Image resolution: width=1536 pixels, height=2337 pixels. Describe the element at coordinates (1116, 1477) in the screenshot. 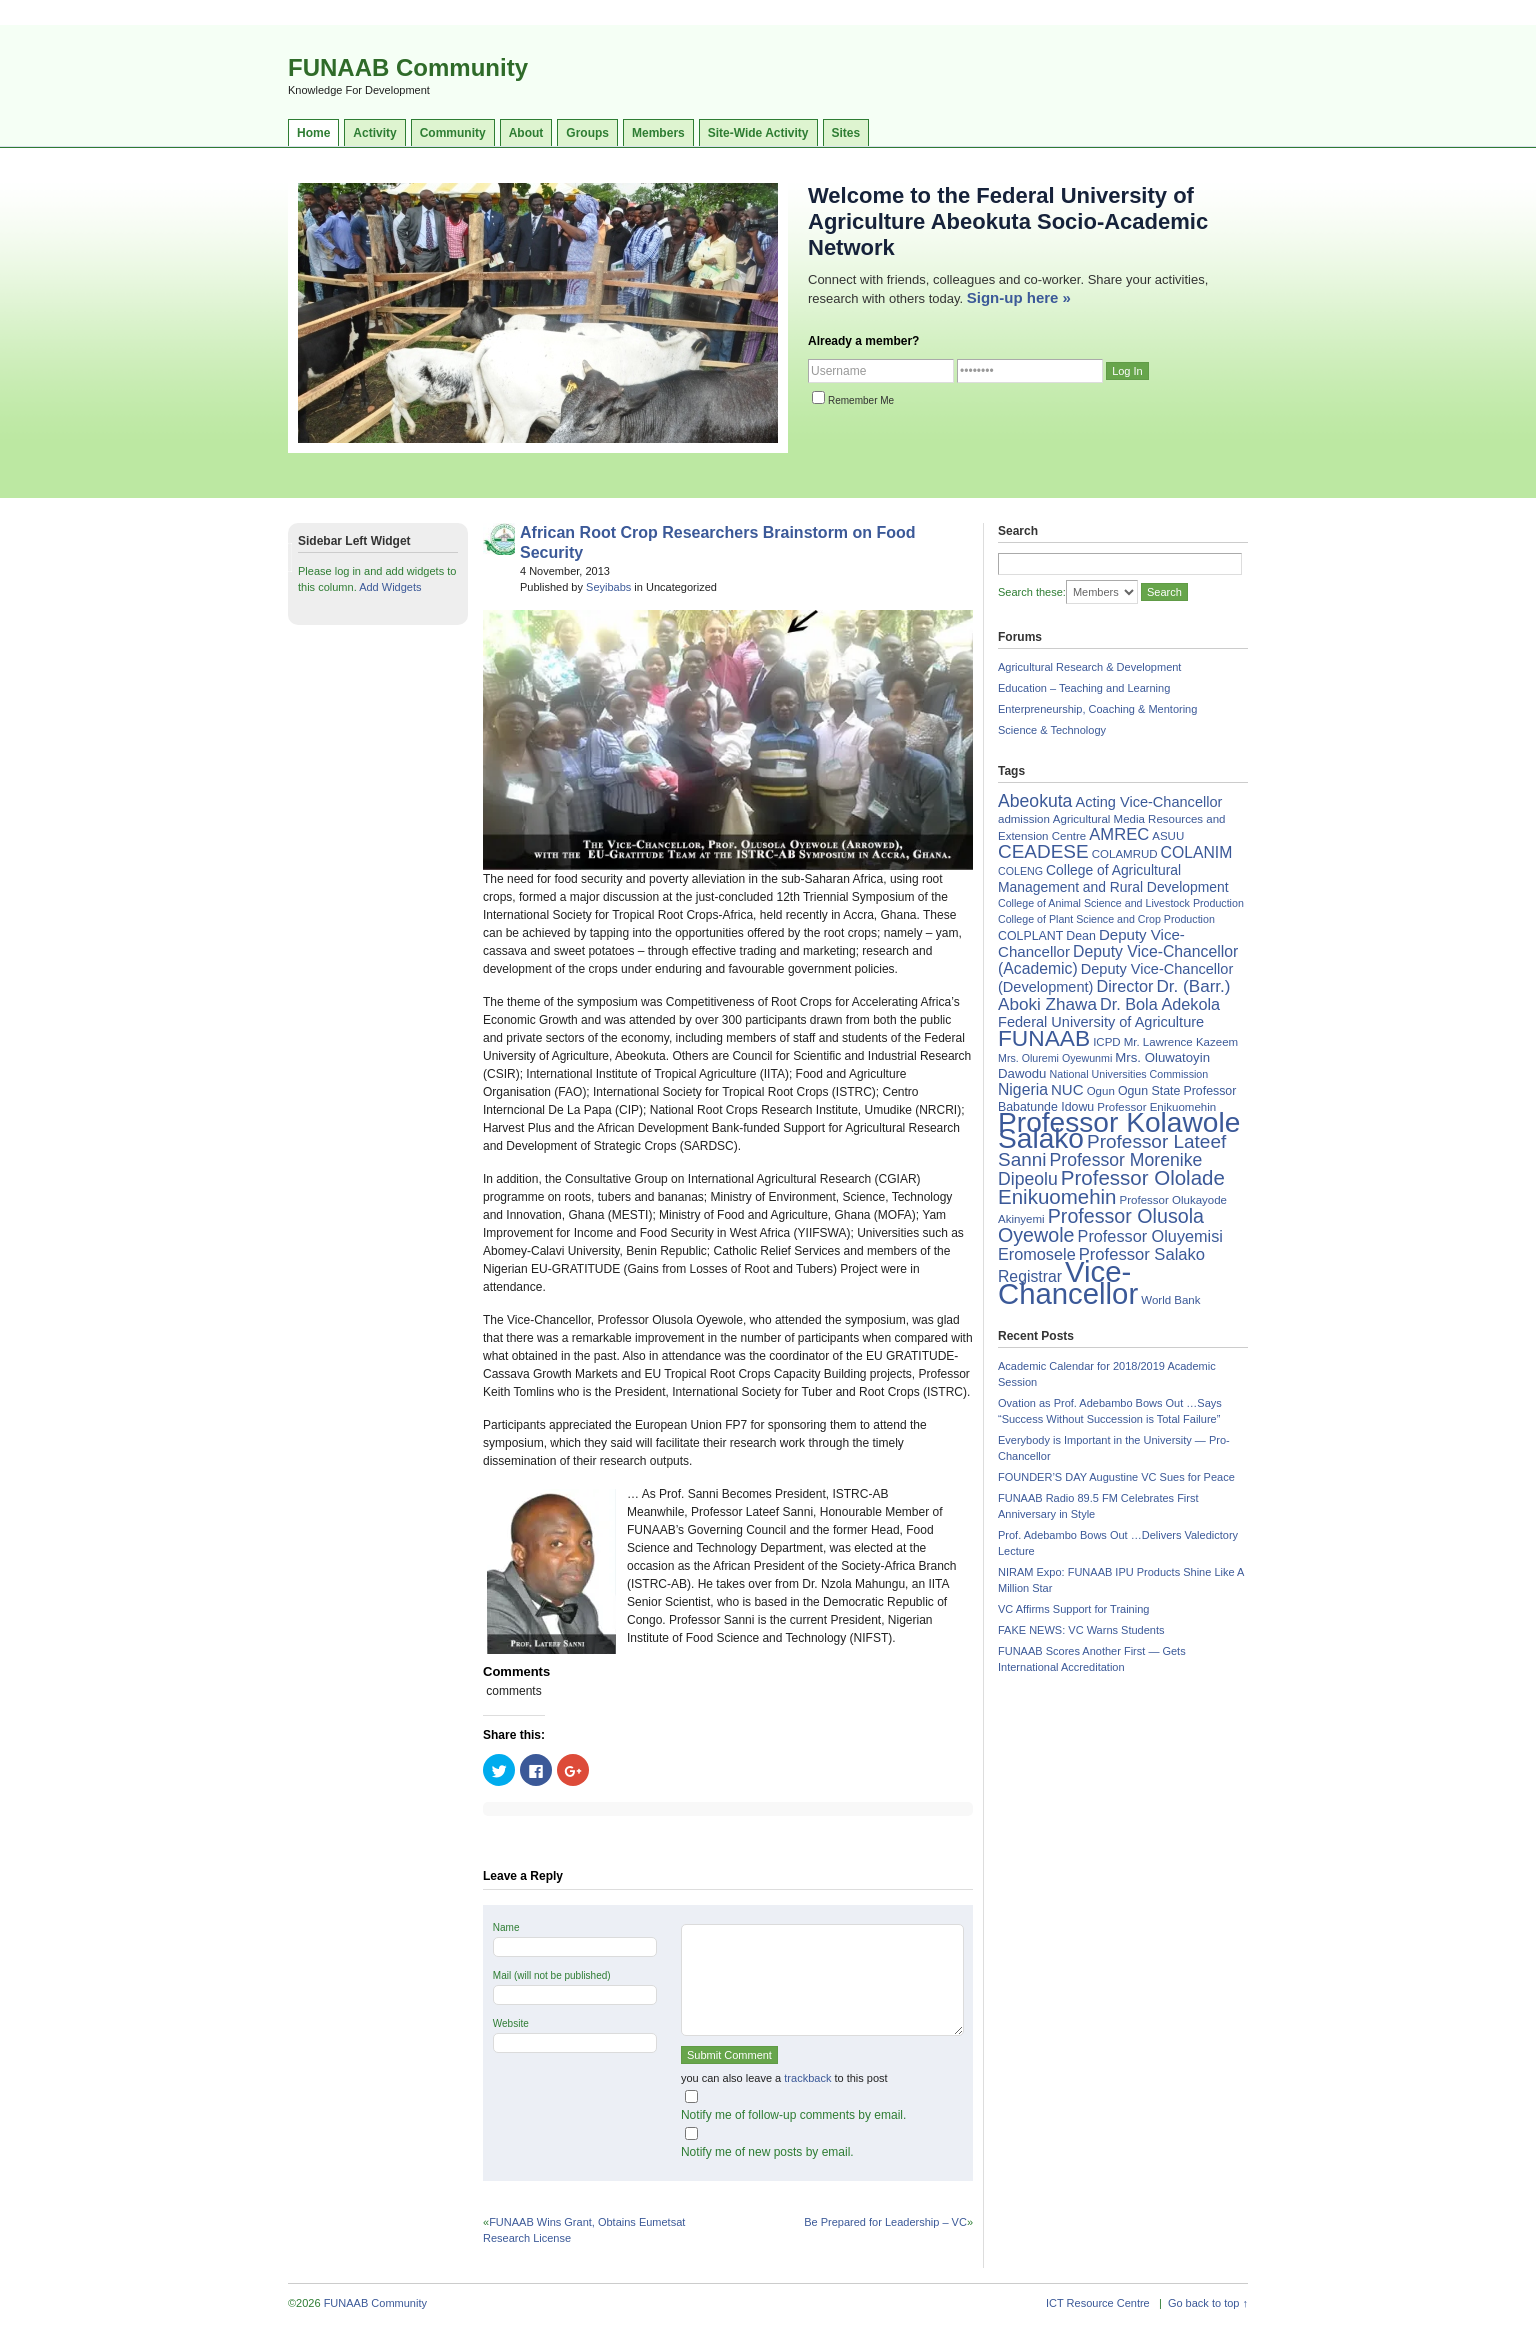

I see `FOUNDER’S DAY Augustine VC Sues for Peace` at that location.